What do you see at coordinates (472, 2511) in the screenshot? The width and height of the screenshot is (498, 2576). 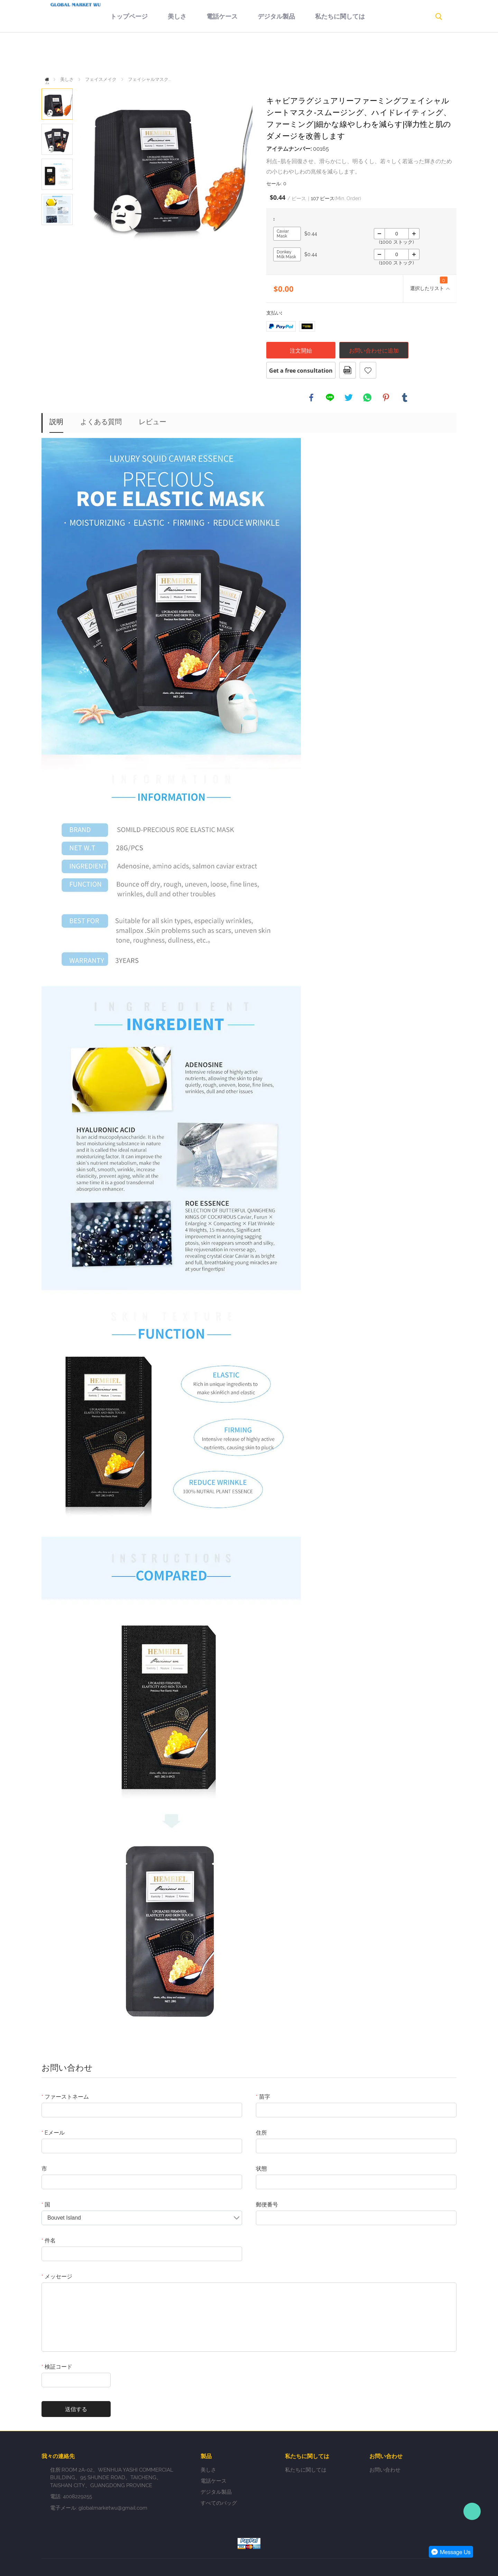 I see `Person-in-charge manager` at bounding box center [472, 2511].